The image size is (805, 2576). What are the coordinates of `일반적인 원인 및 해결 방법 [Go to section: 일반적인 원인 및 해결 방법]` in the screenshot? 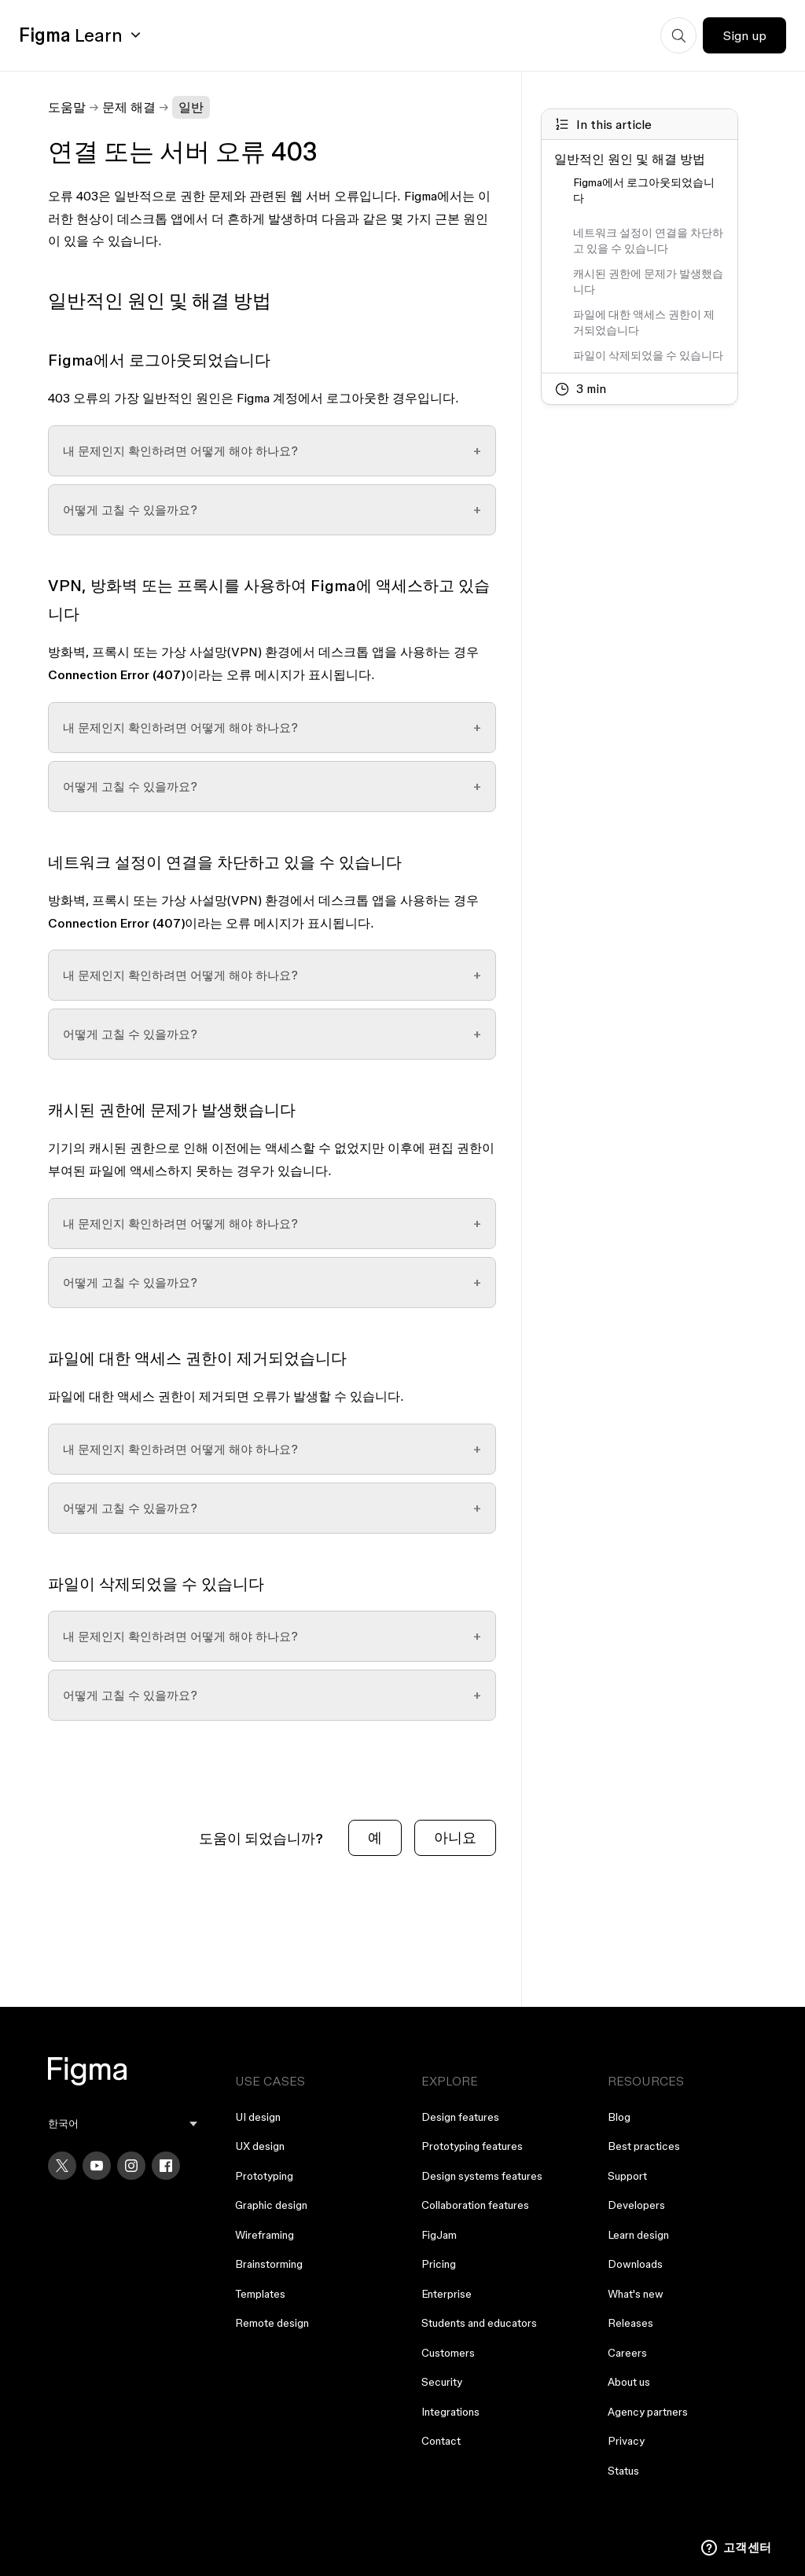 It's located at (629, 159).